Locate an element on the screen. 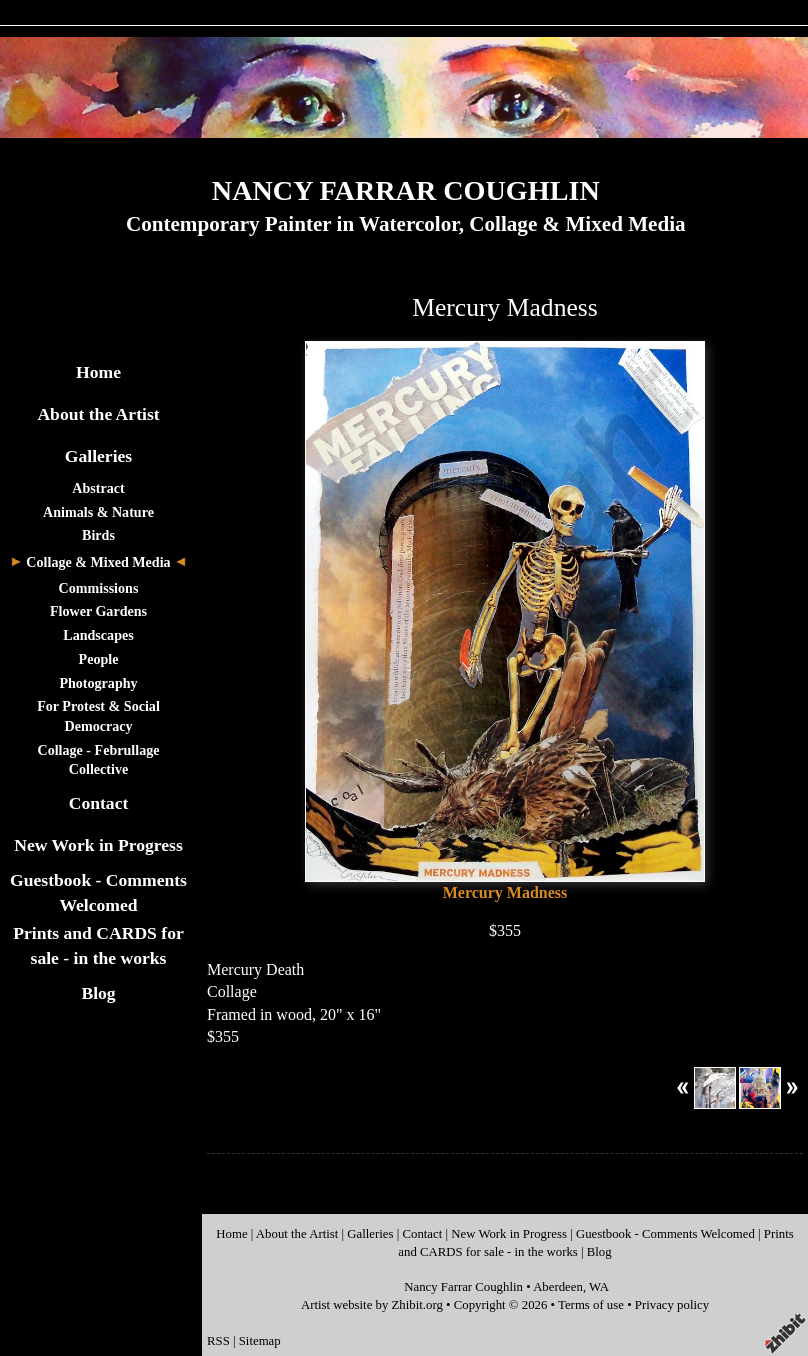 Image resolution: width=808 pixels, height=1356 pixels. Photography is located at coordinates (98, 683).